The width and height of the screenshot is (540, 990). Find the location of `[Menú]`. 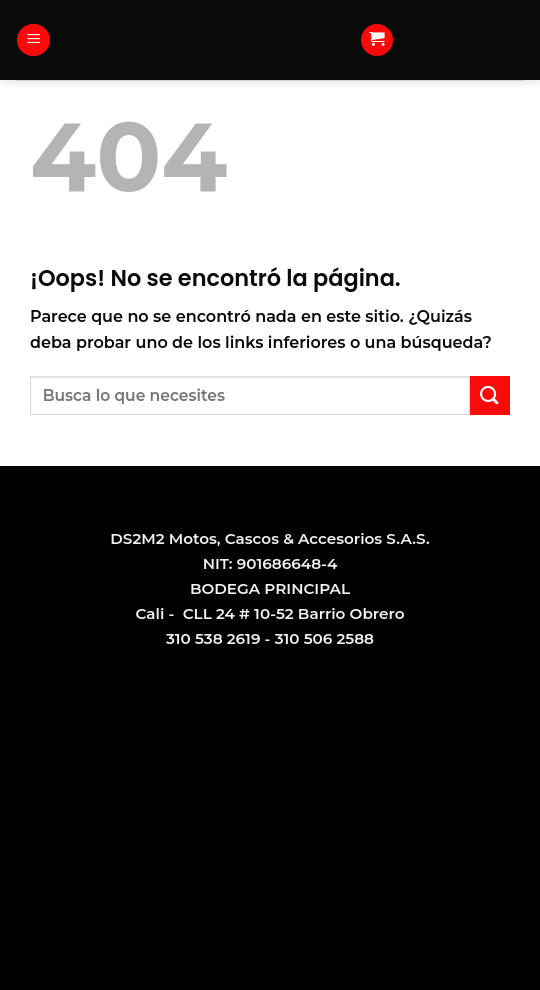

[Menú] is located at coordinates (33, 40).